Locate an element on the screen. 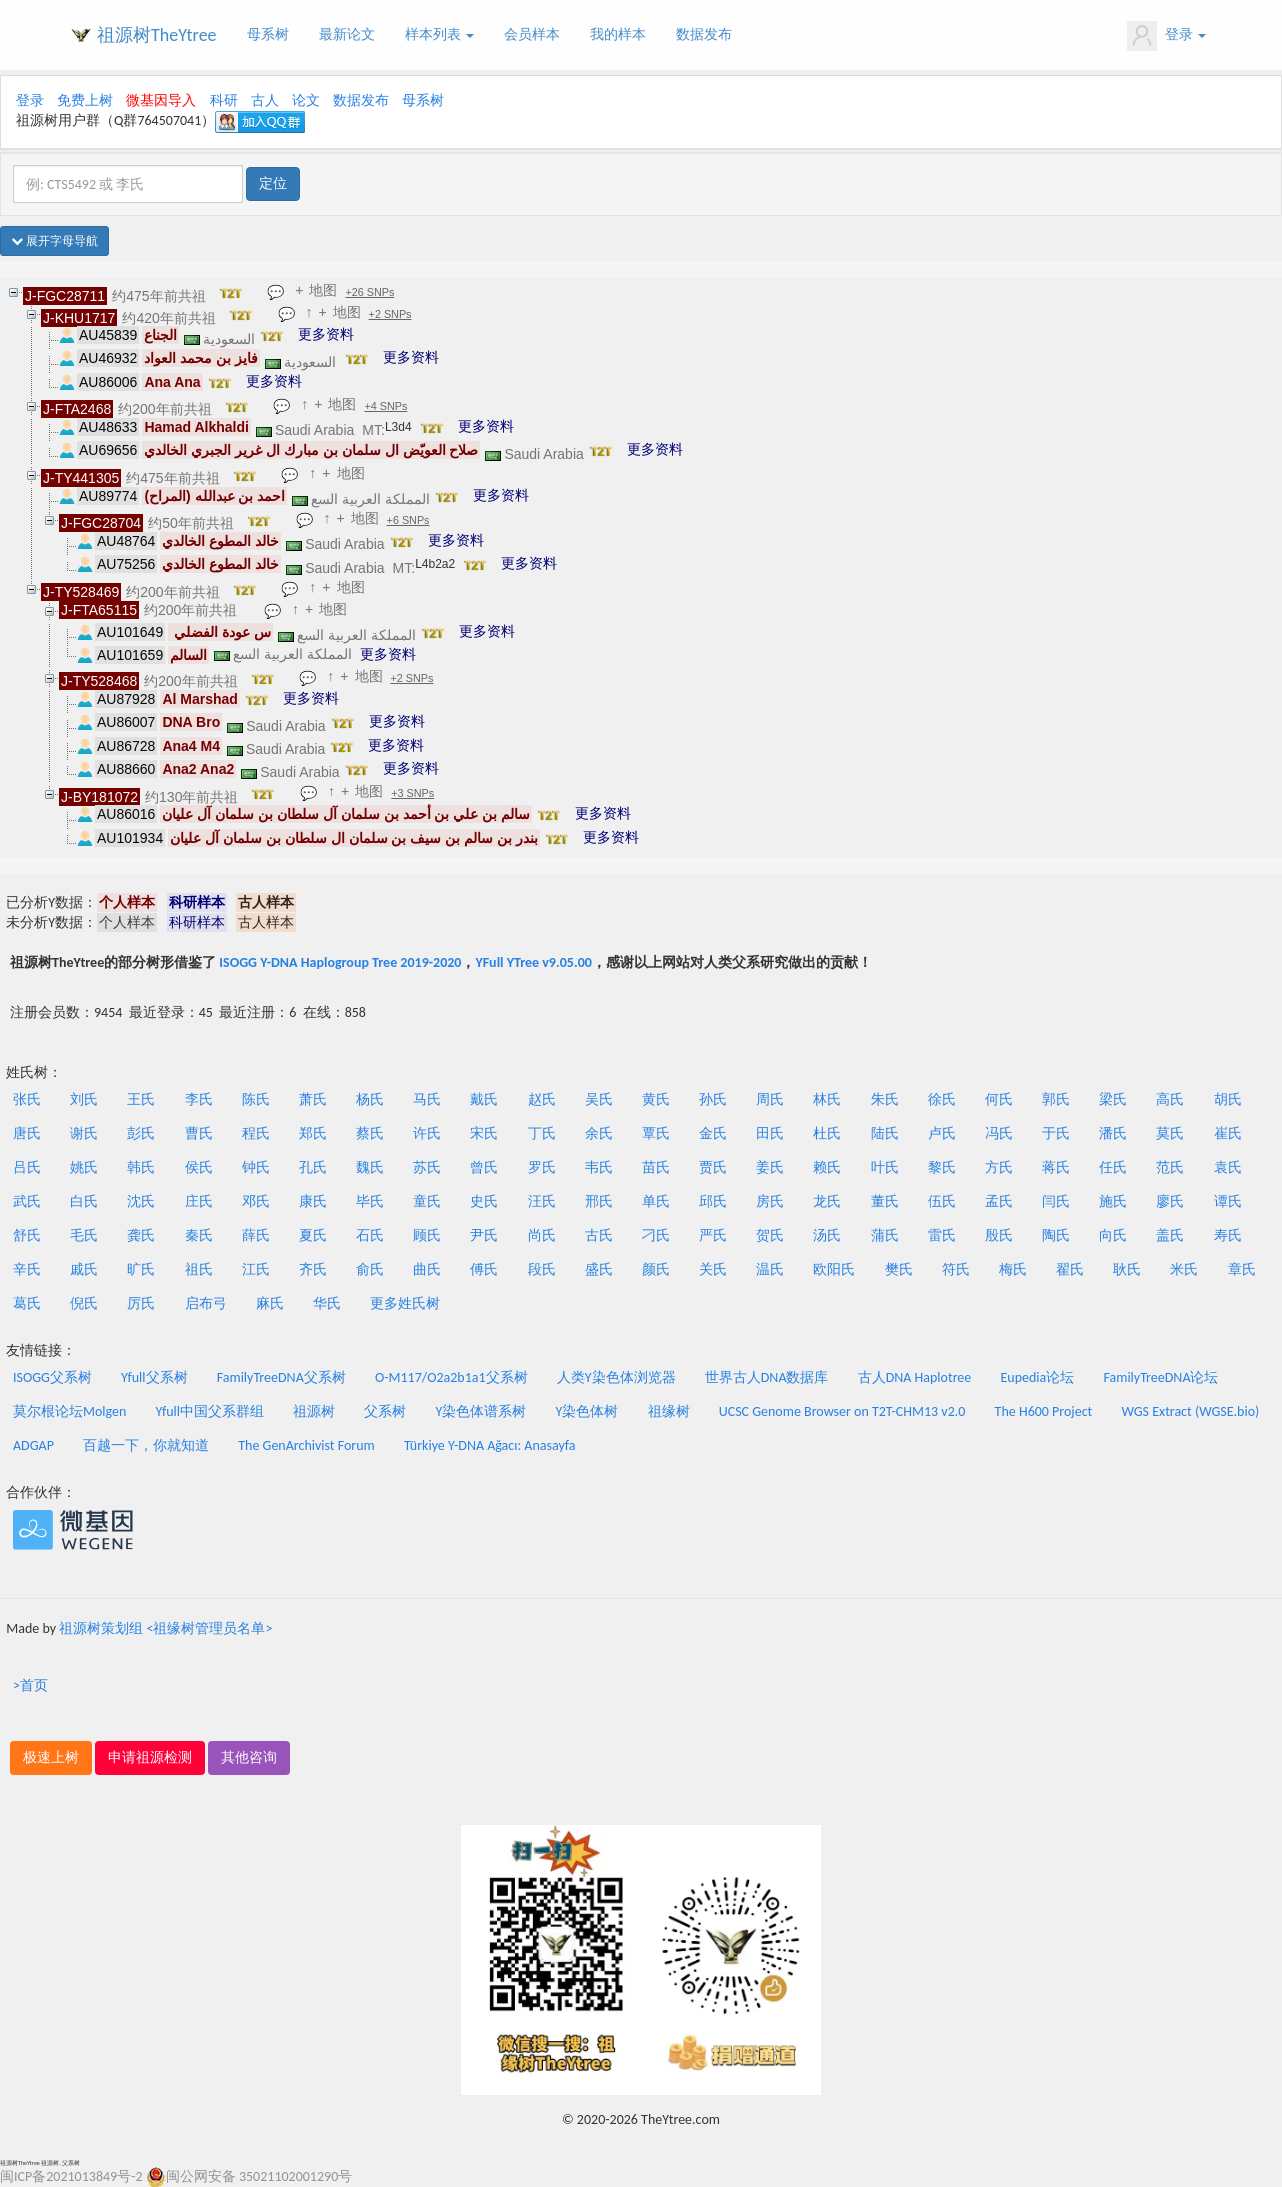 Image resolution: width=1282 pixels, height=2187 pixels. 舒氏 is located at coordinates (27, 1235).